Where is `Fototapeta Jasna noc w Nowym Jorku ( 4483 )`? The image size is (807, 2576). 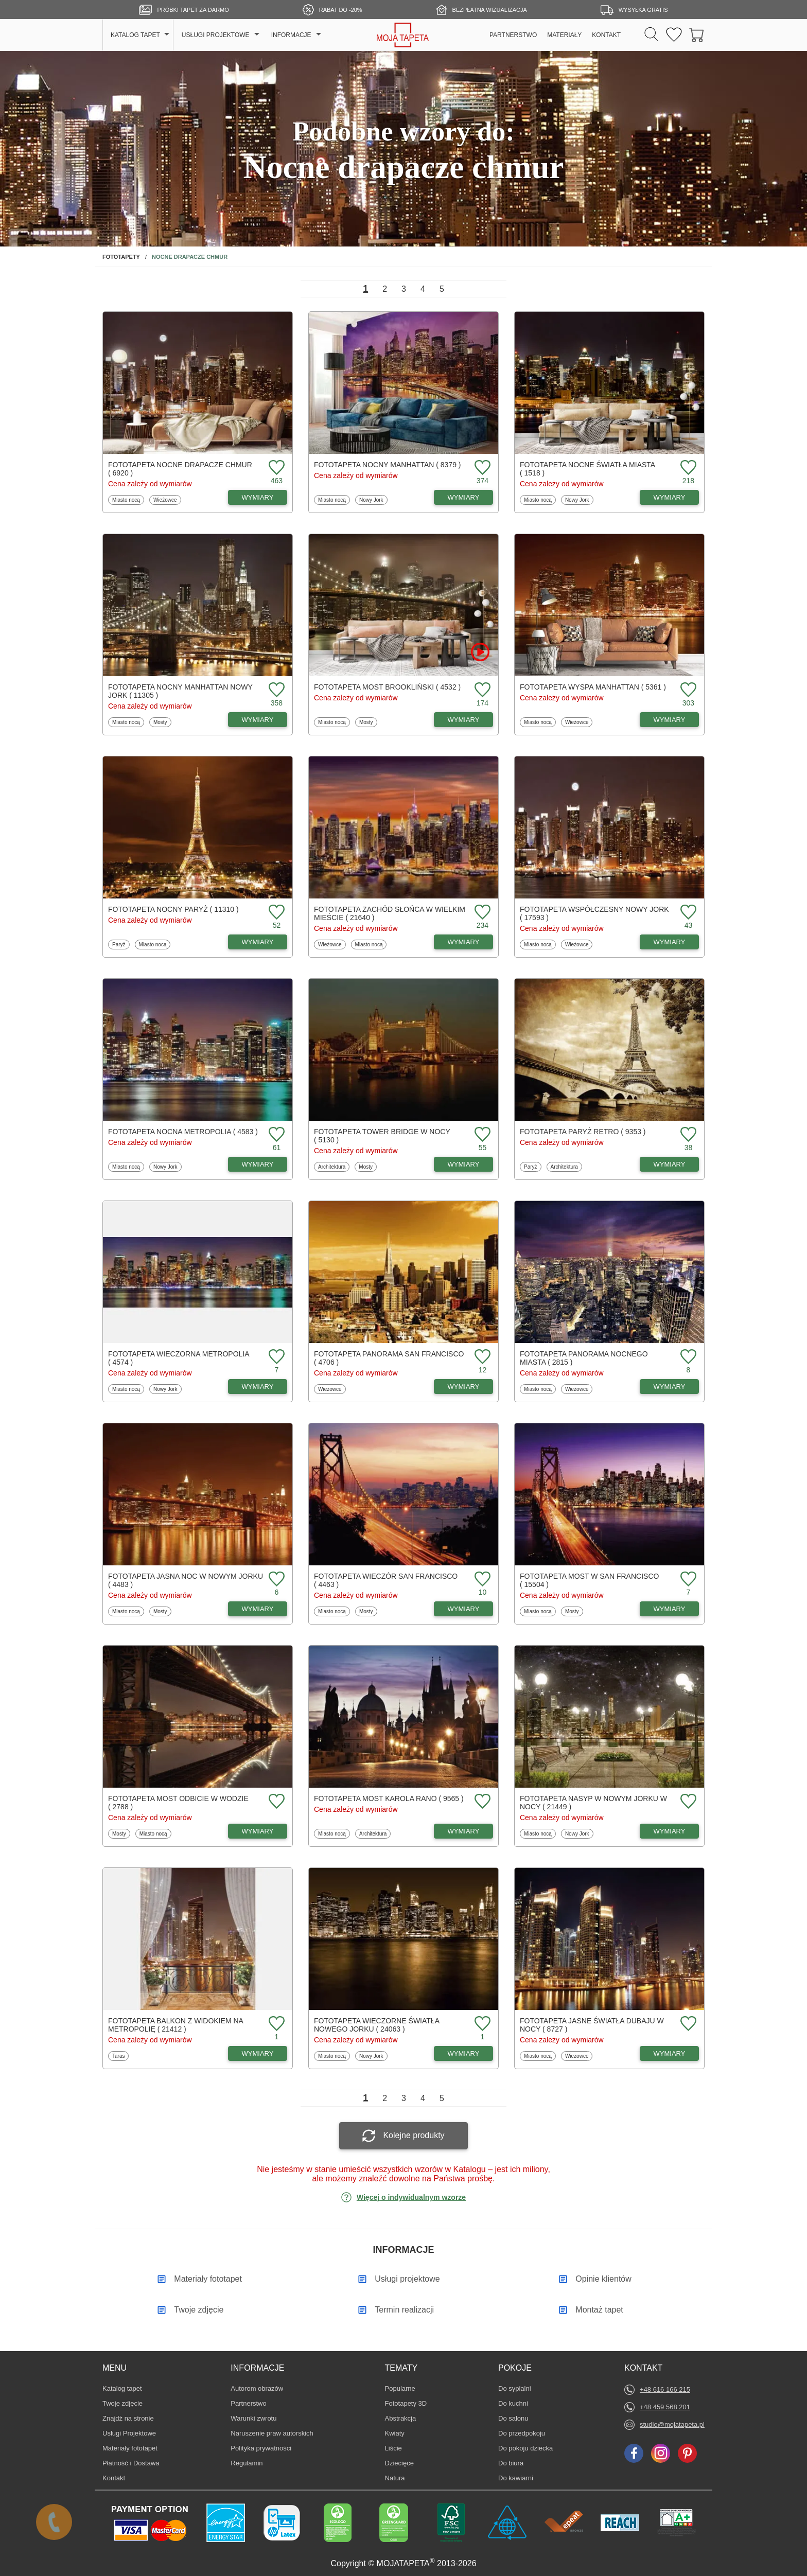 Fototapeta Jasna noc w Nowym Jorku ( 4483 ) is located at coordinates (185, 1580).